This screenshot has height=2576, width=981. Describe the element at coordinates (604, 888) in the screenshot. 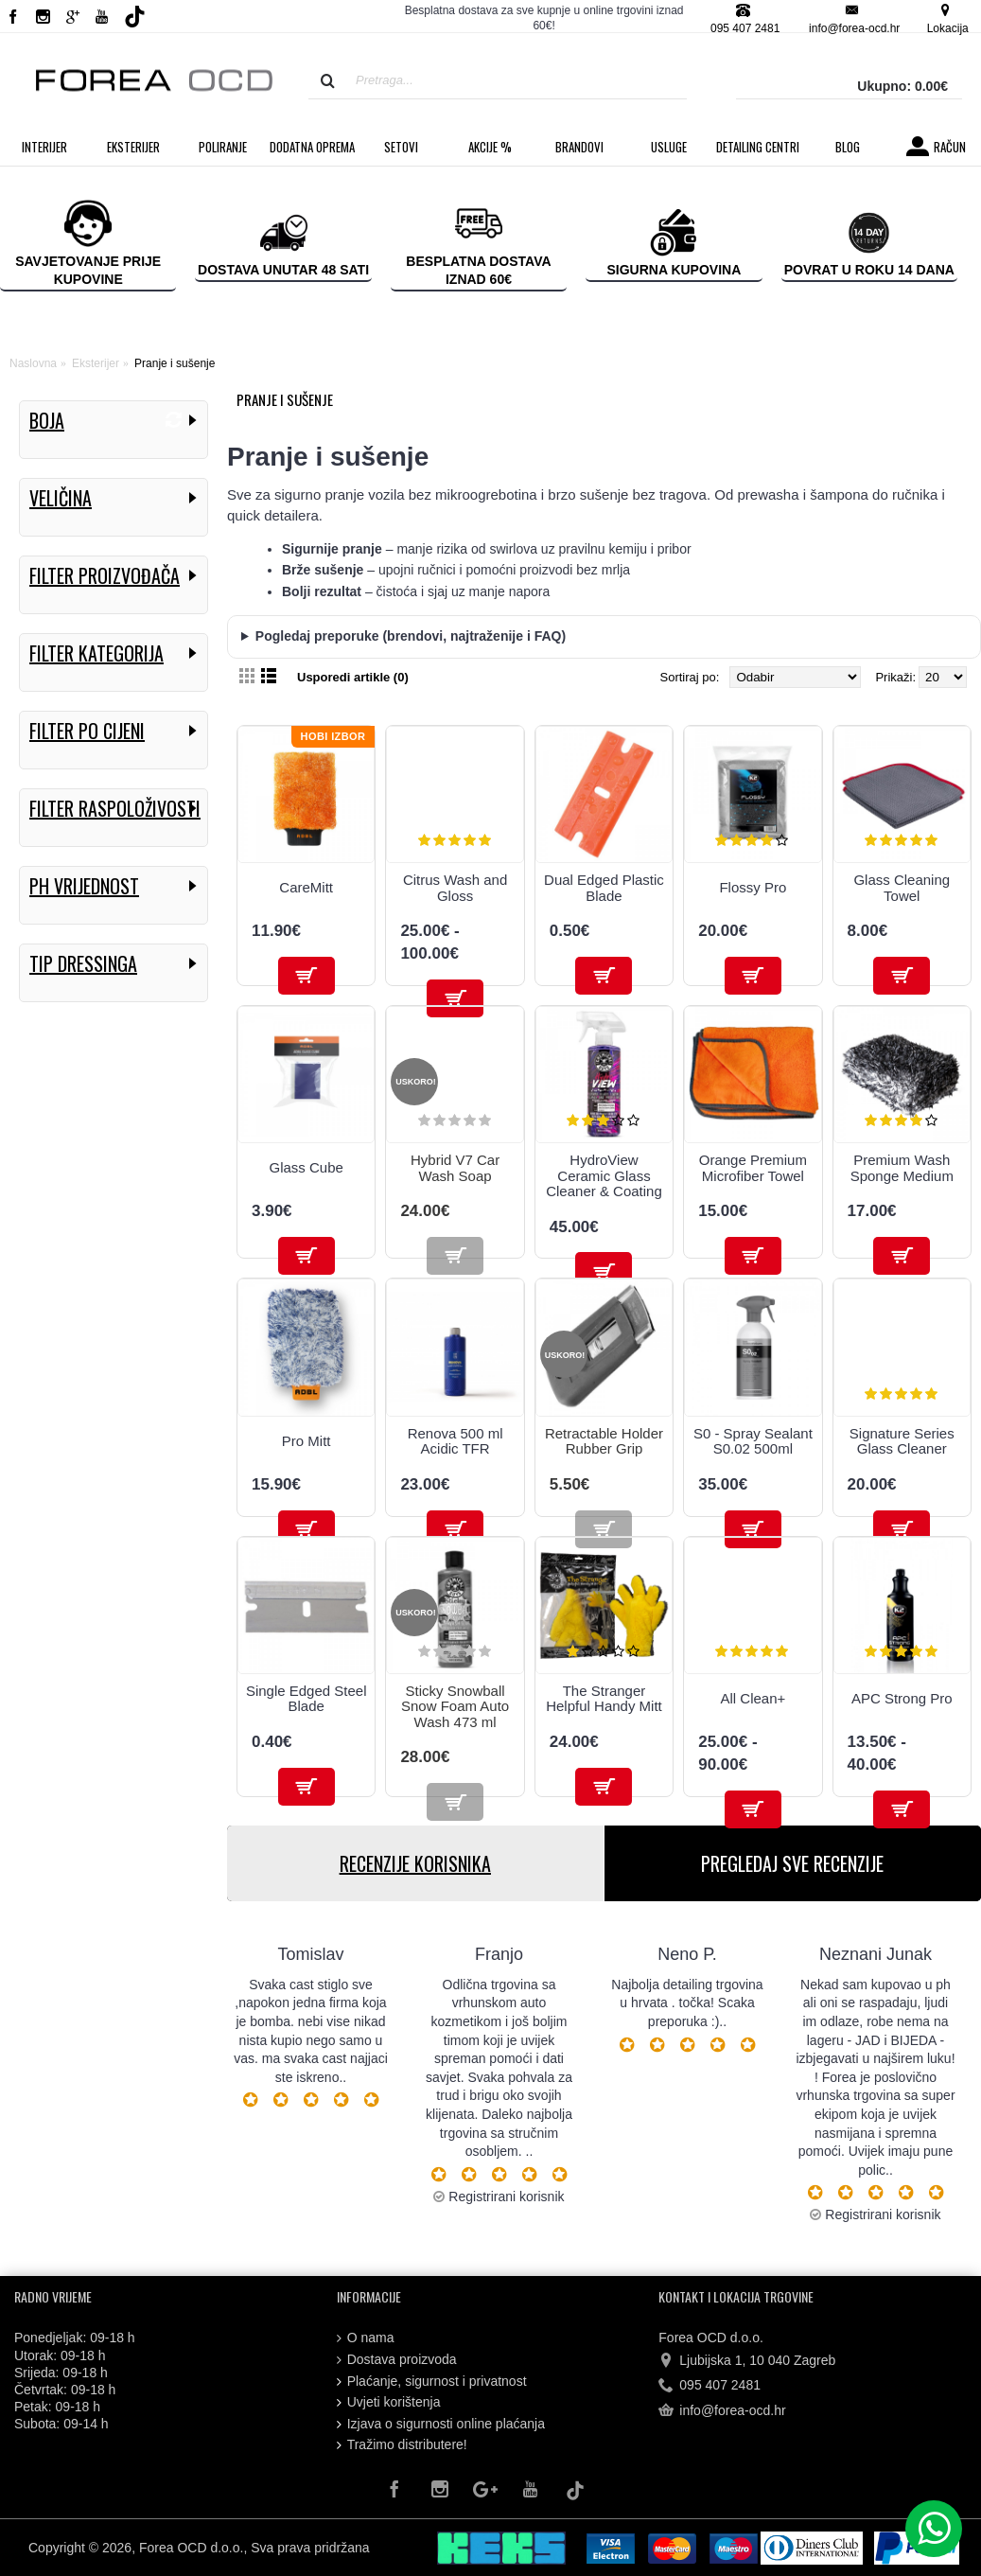

I see `Dual Edged Plastic Blade` at that location.